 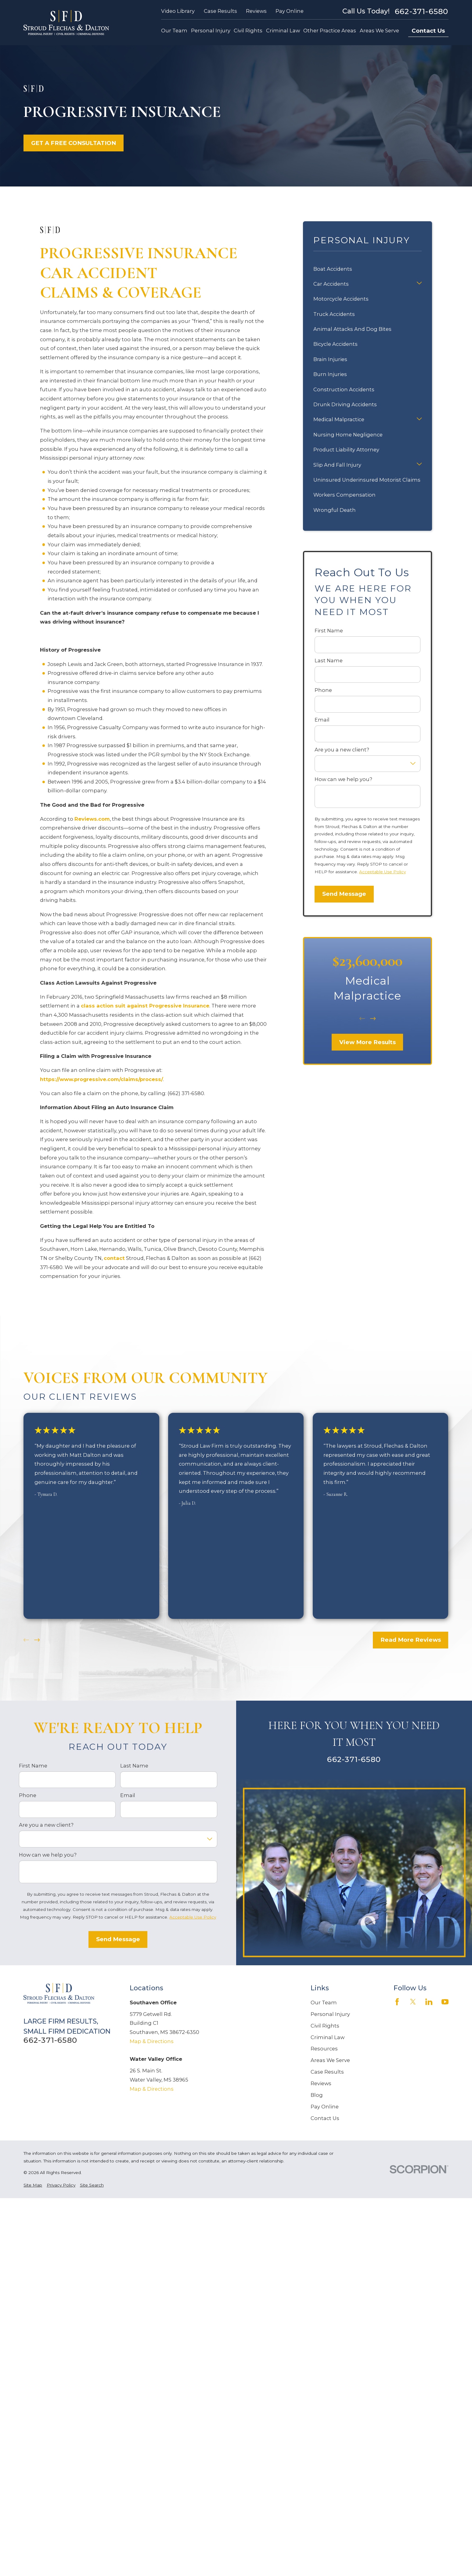 What do you see at coordinates (32, 2185) in the screenshot?
I see `[menuitem]` at bounding box center [32, 2185].